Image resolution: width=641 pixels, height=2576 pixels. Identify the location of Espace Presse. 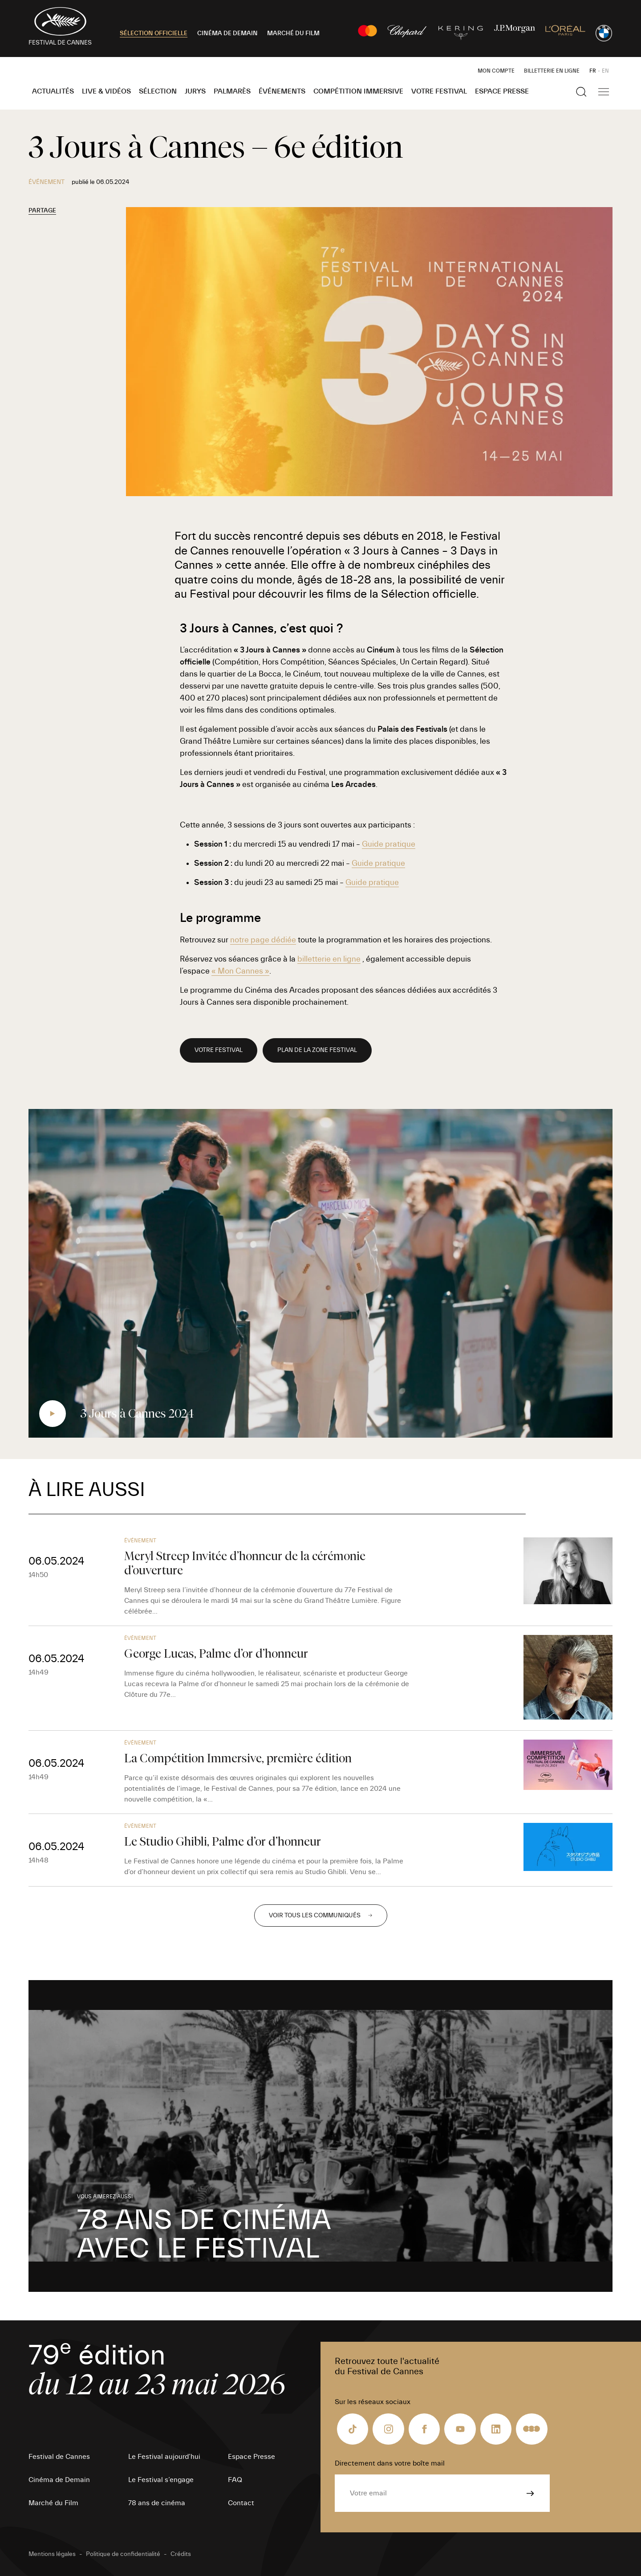
(502, 91).